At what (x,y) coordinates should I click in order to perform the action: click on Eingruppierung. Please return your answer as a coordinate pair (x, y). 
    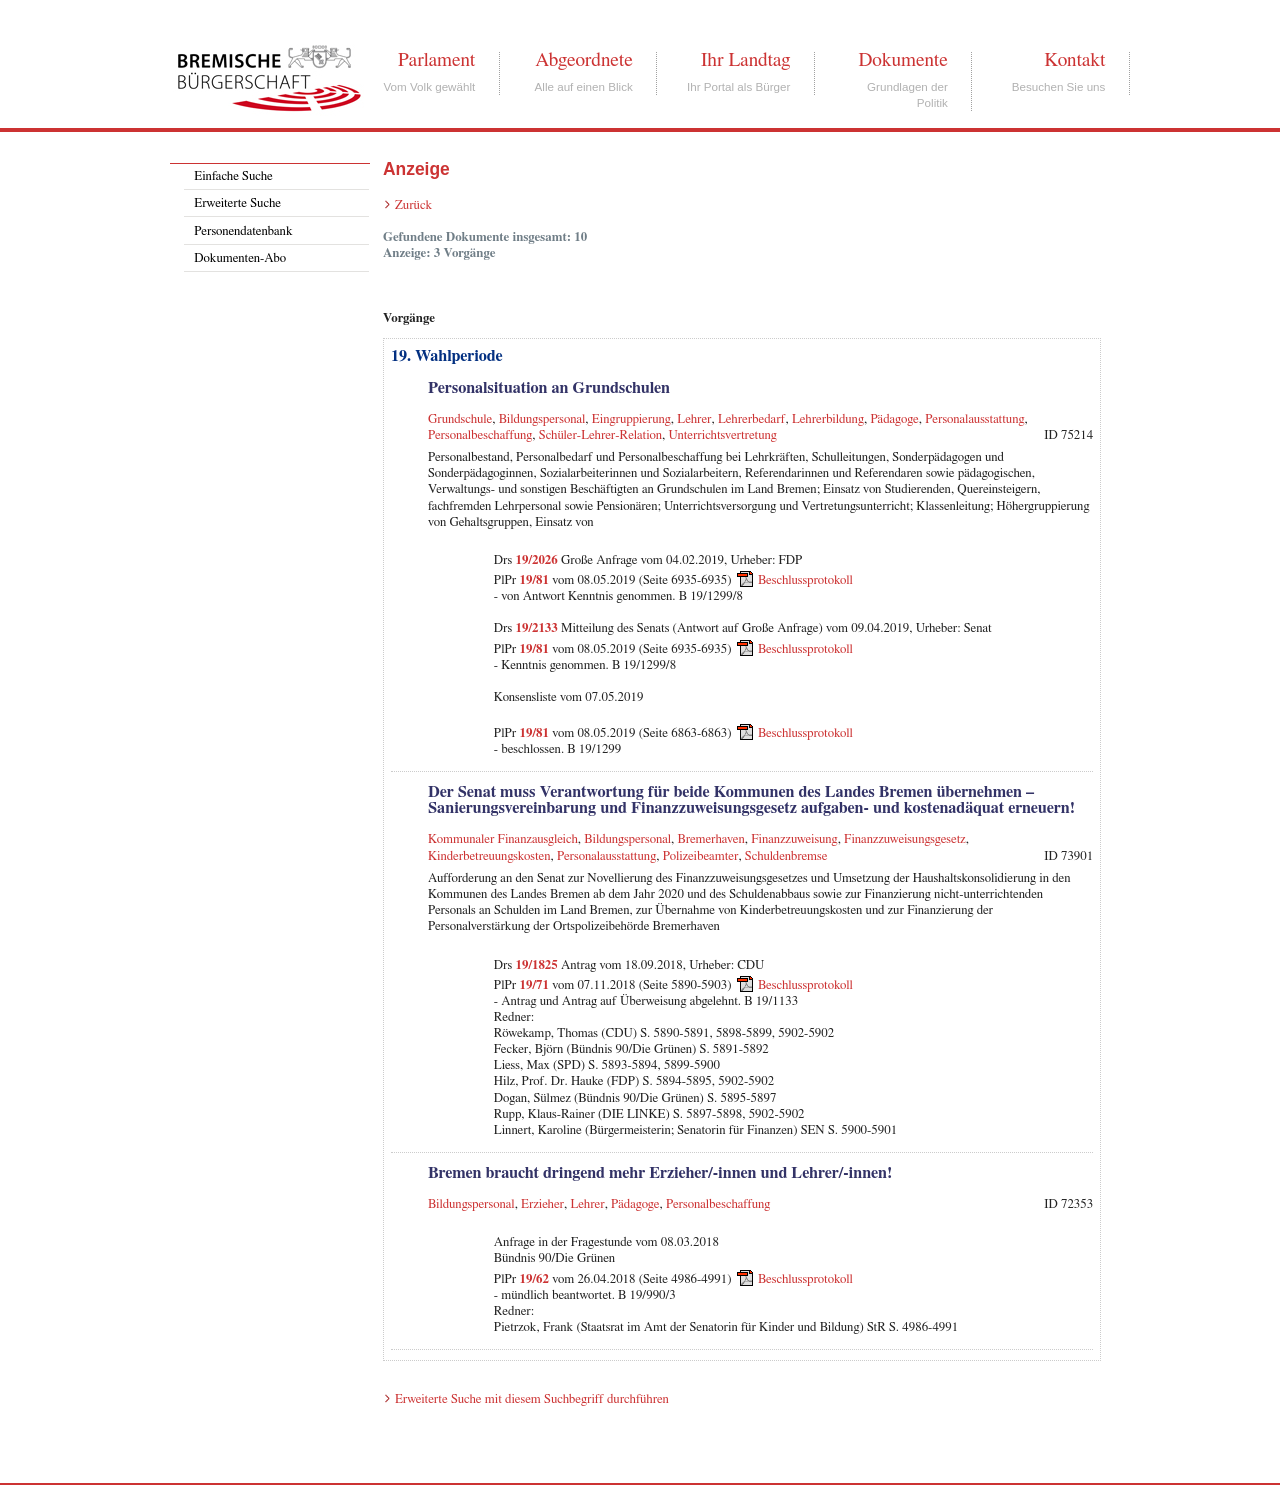
    Looking at the image, I should click on (631, 419).